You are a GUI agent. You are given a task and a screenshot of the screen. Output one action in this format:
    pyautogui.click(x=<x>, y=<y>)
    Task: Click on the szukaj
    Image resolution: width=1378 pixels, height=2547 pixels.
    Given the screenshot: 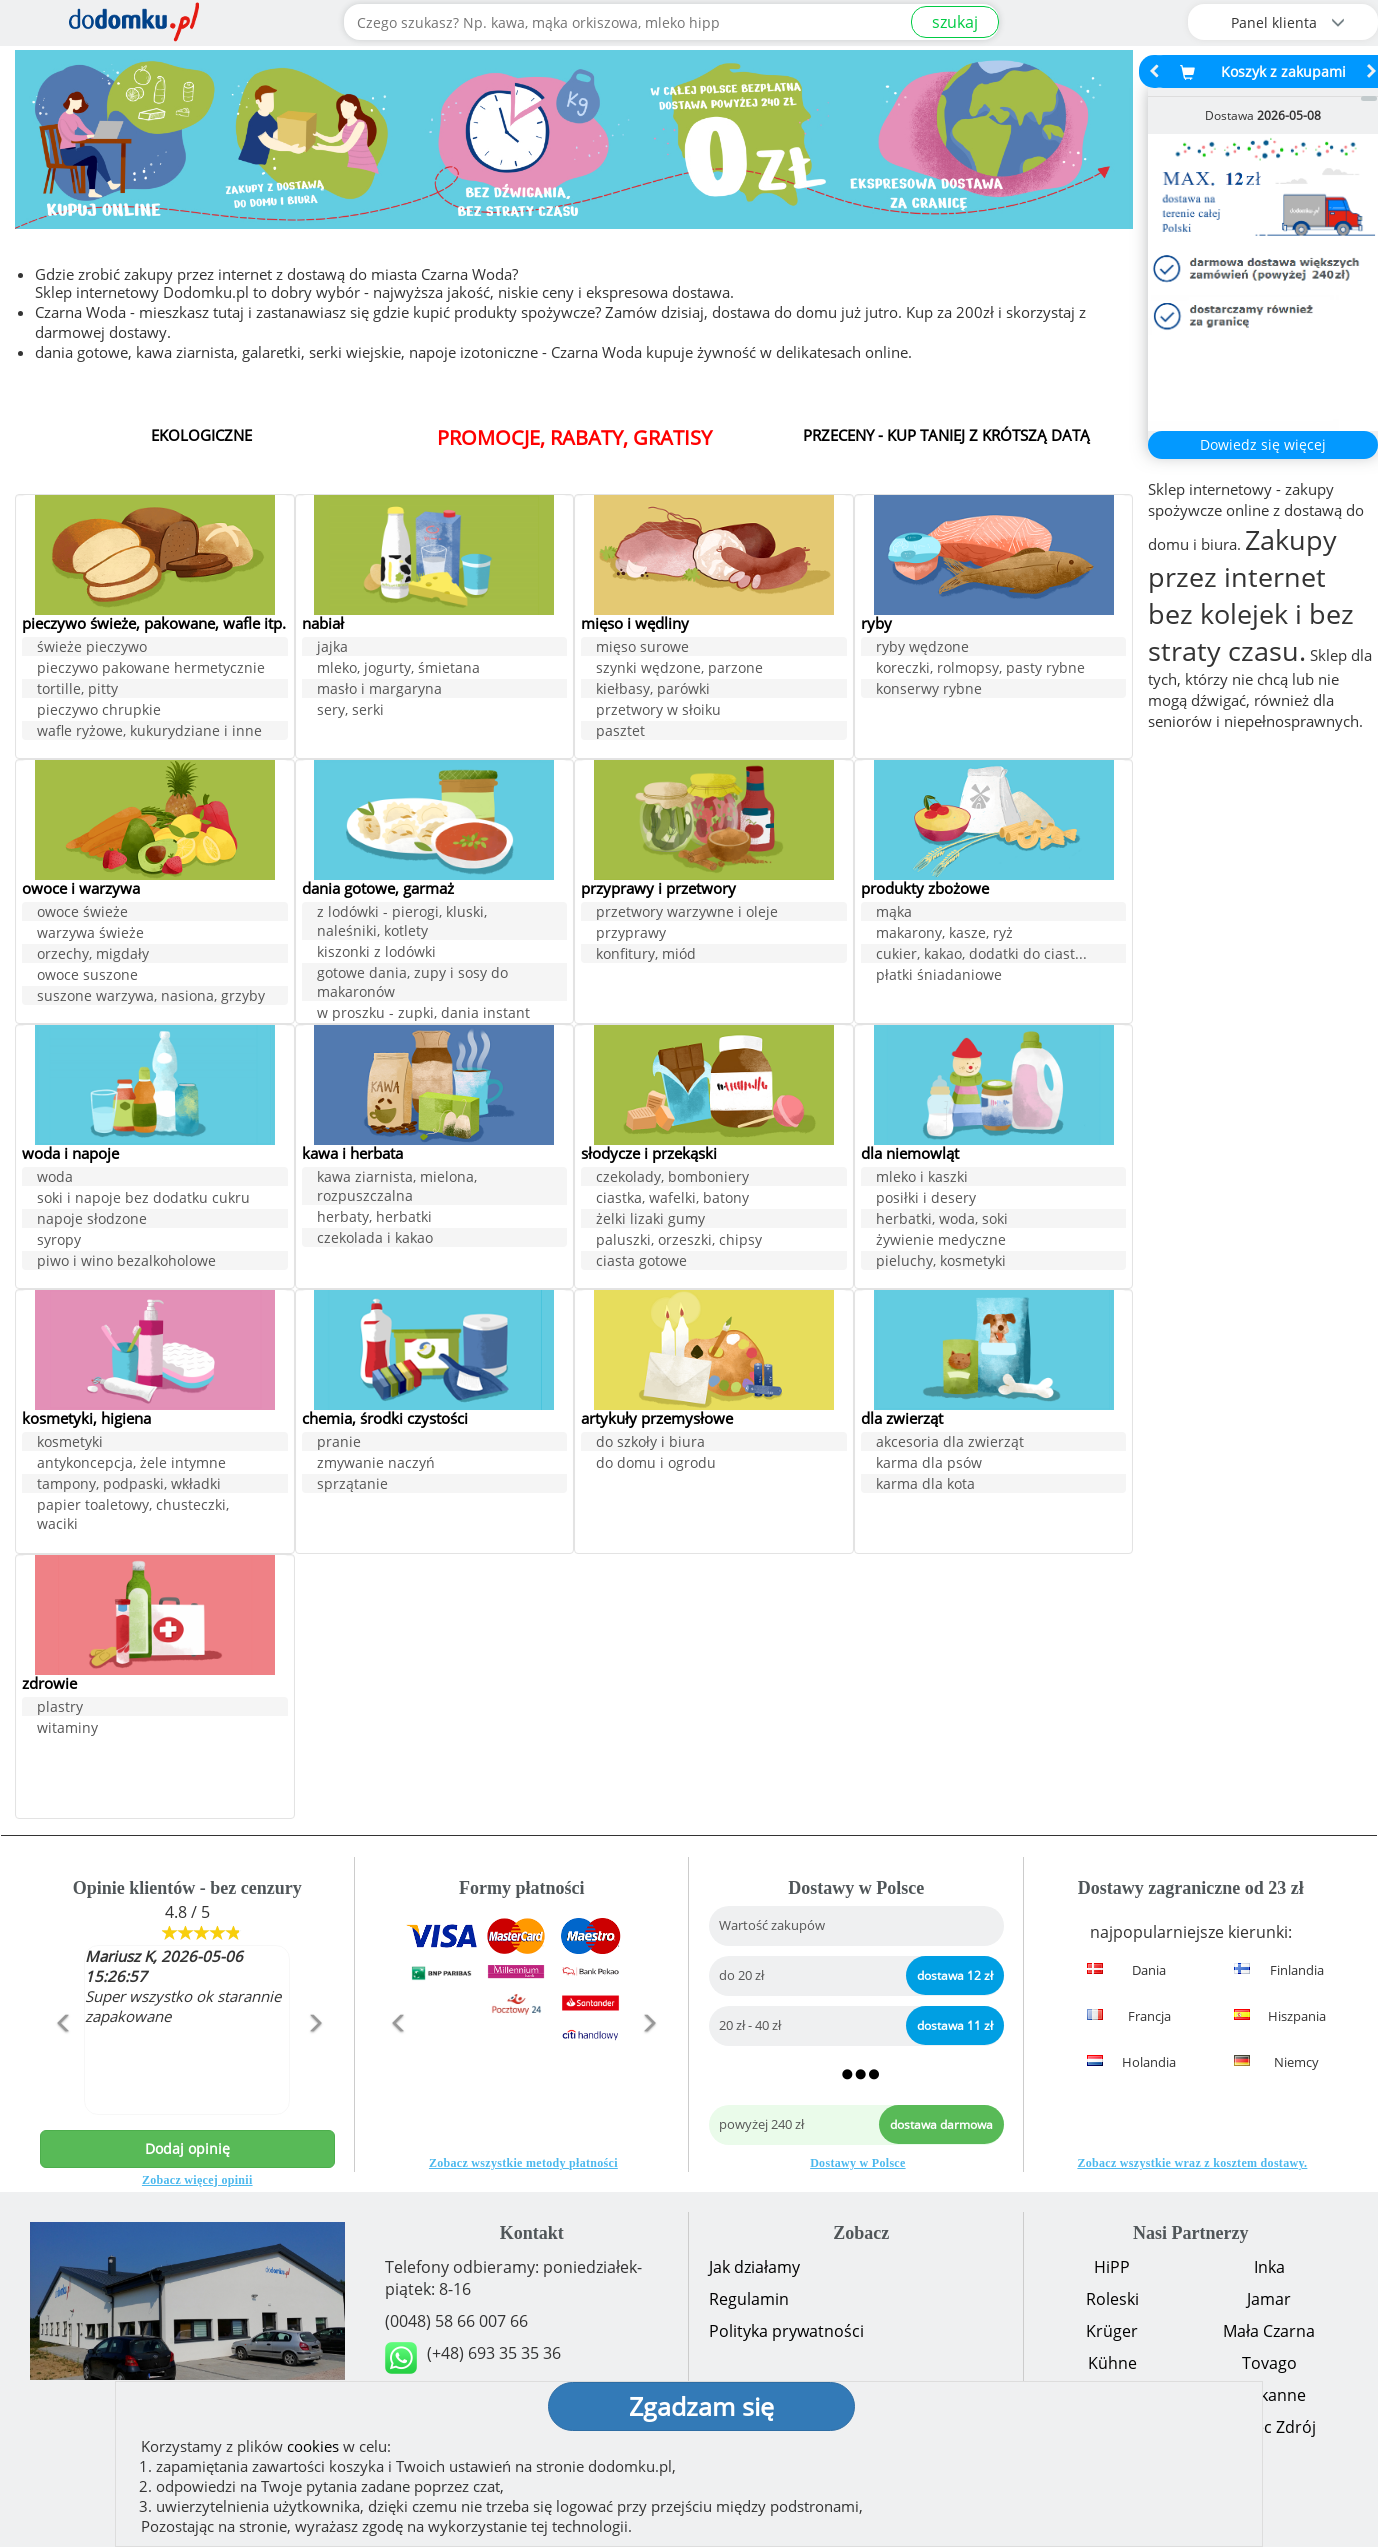 What is the action you would take?
    pyautogui.click(x=955, y=22)
    